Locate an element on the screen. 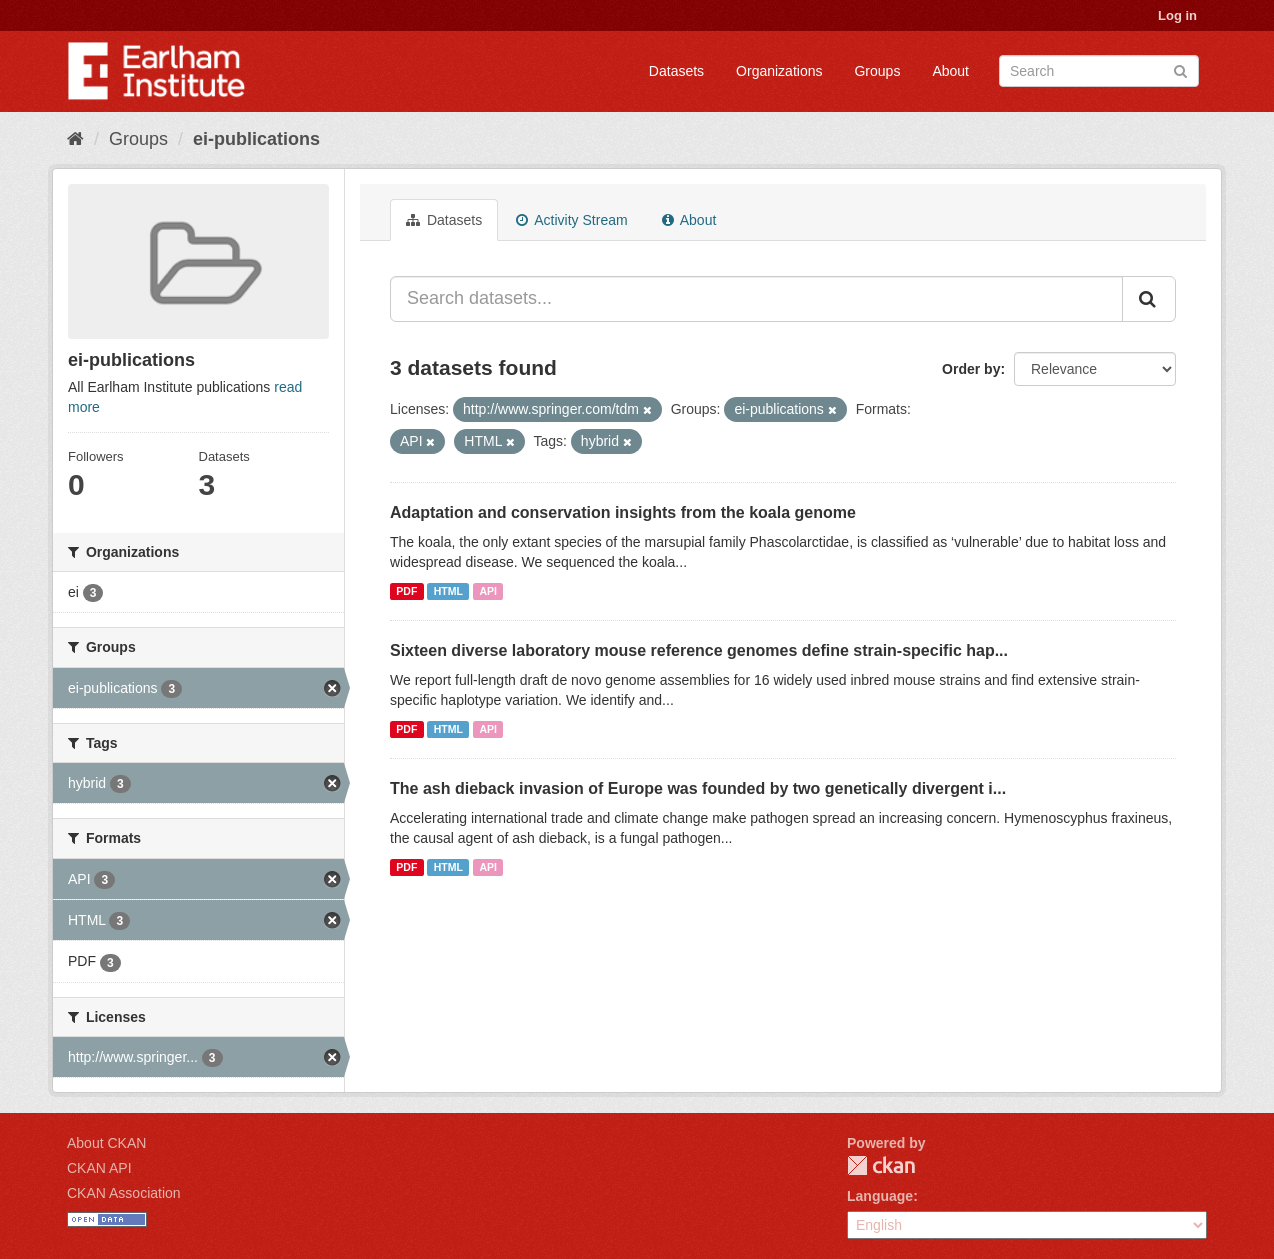 Image resolution: width=1274 pixels, height=1259 pixels. Sixteen diverse laboratory mouse reference genomes define strain-specific hap... is located at coordinates (699, 650).